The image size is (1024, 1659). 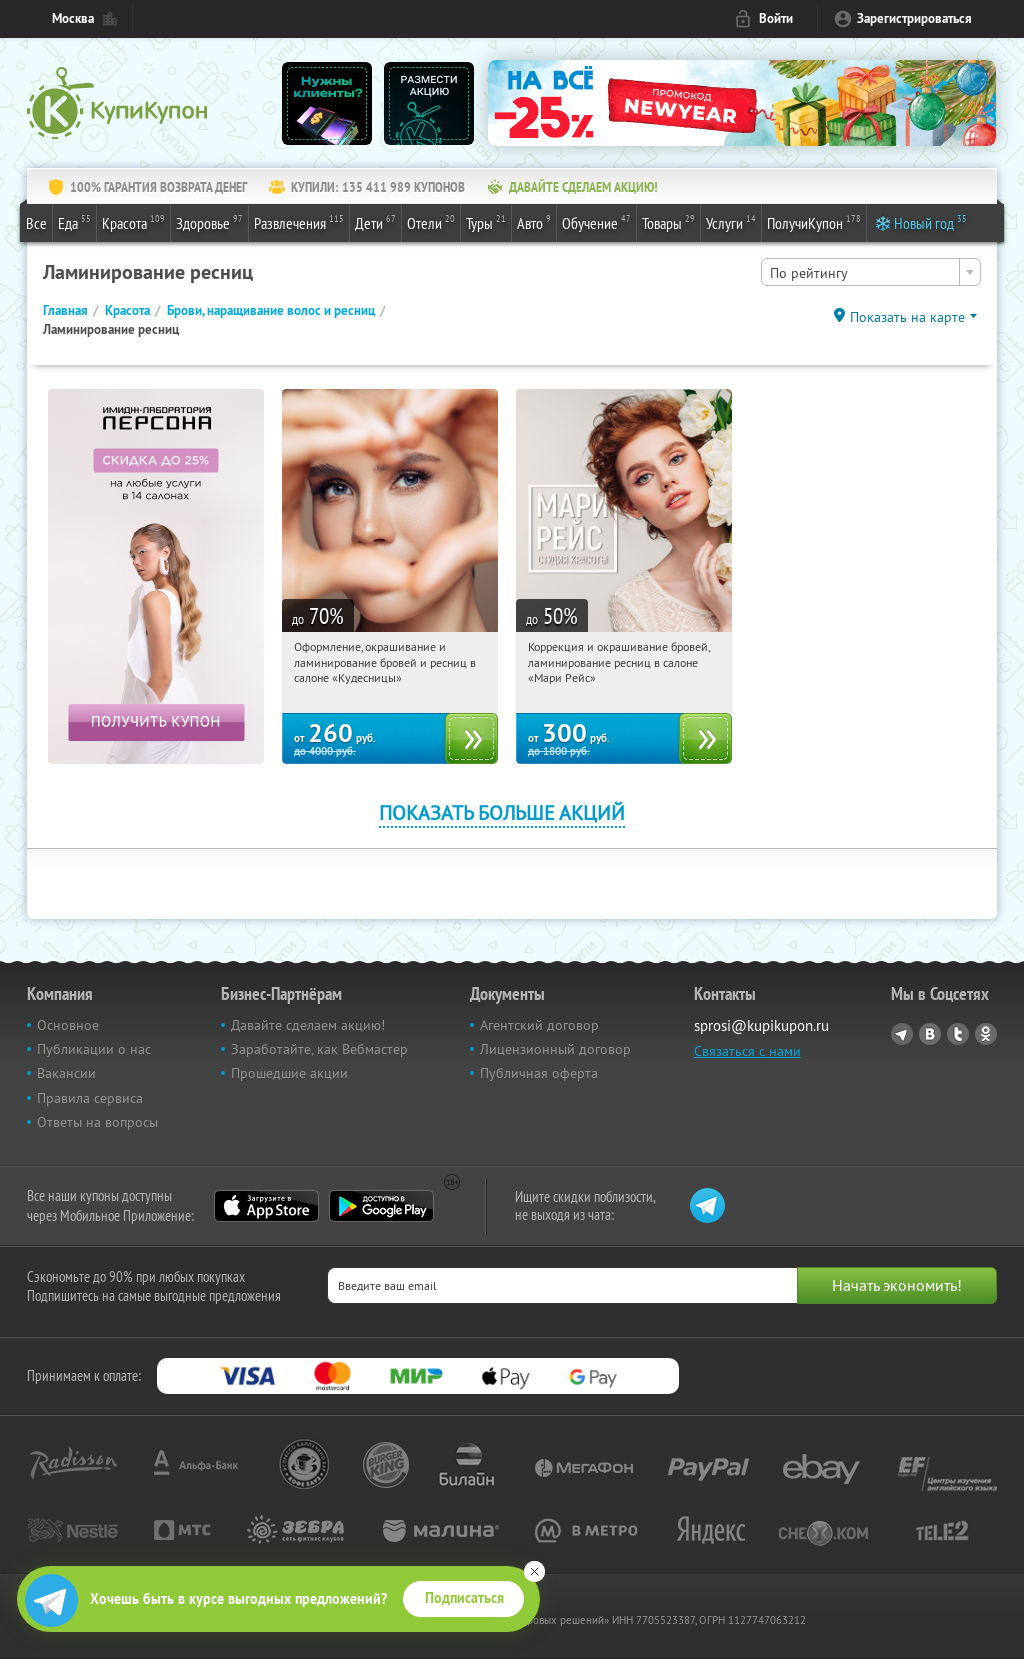 What do you see at coordinates (907, 317) in the screenshot?
I see `Показать на карте` at bounding box center [907, 317].